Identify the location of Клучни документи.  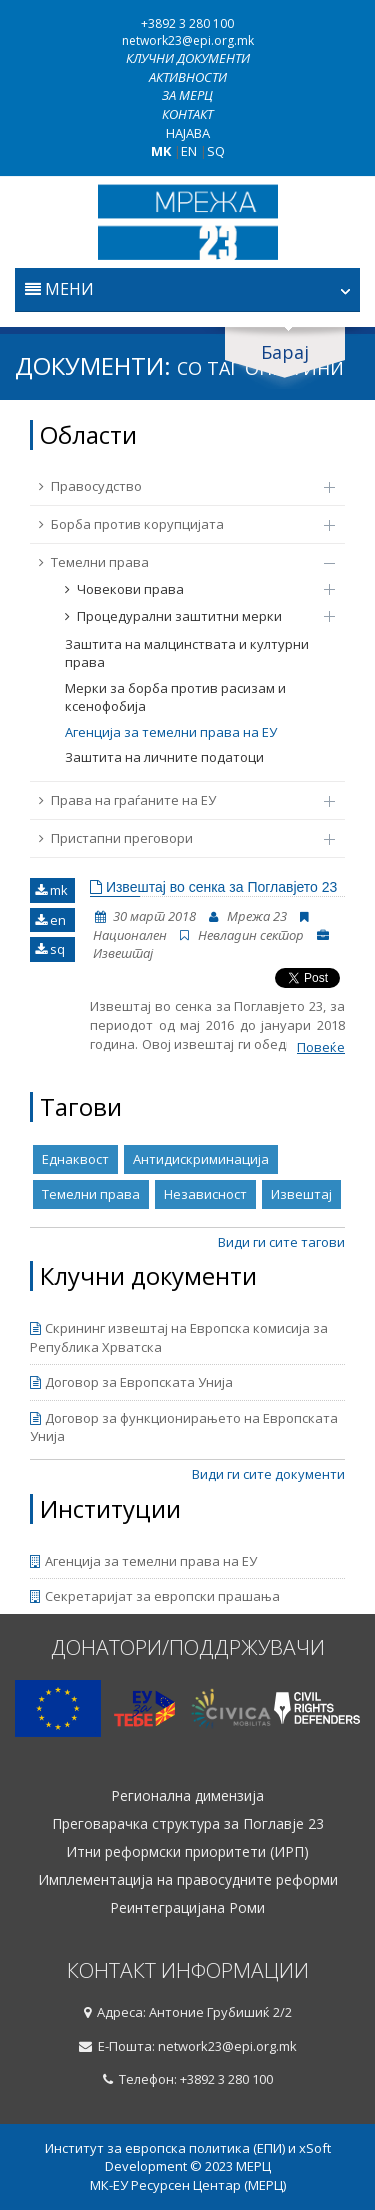
(188, 58).